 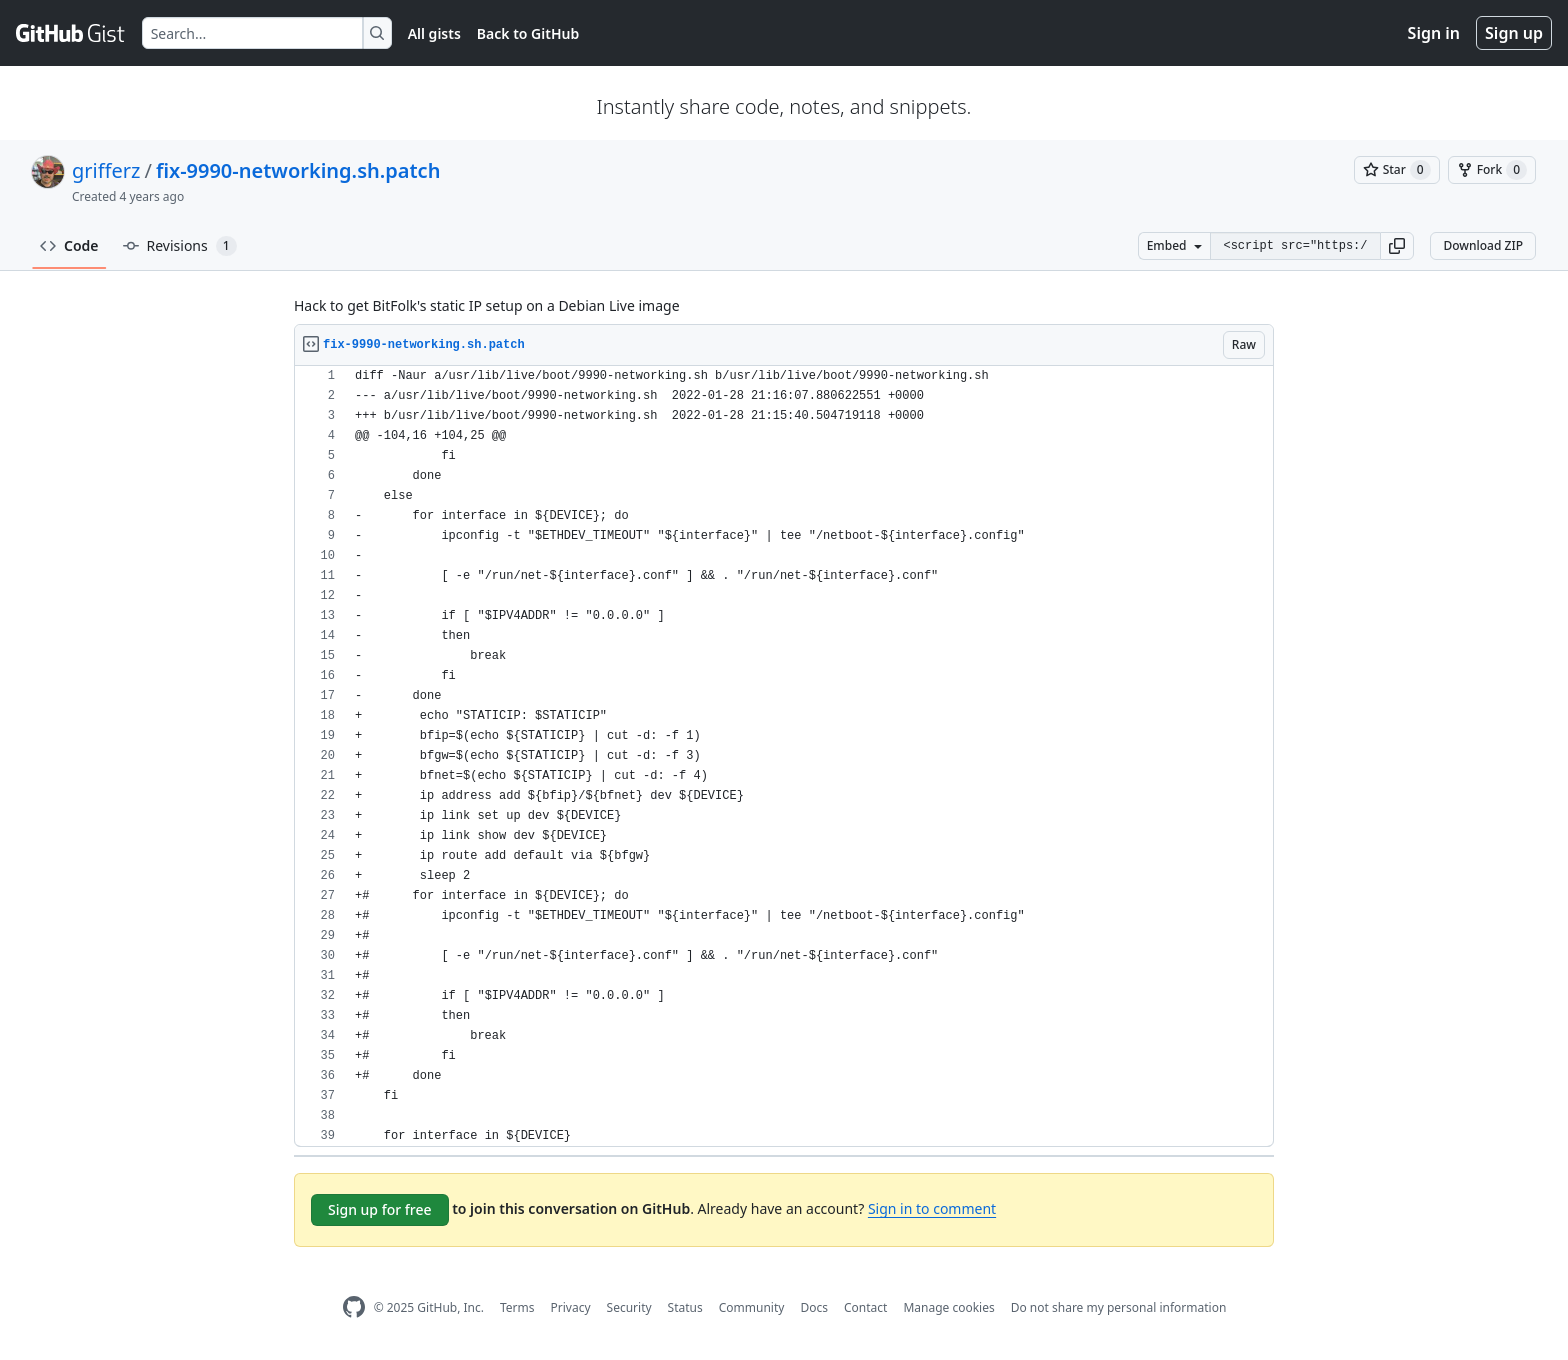 What do you see at coordinates (106, 170) in the screenshot?
I see `grifferz` at bounding box center [106, 170].